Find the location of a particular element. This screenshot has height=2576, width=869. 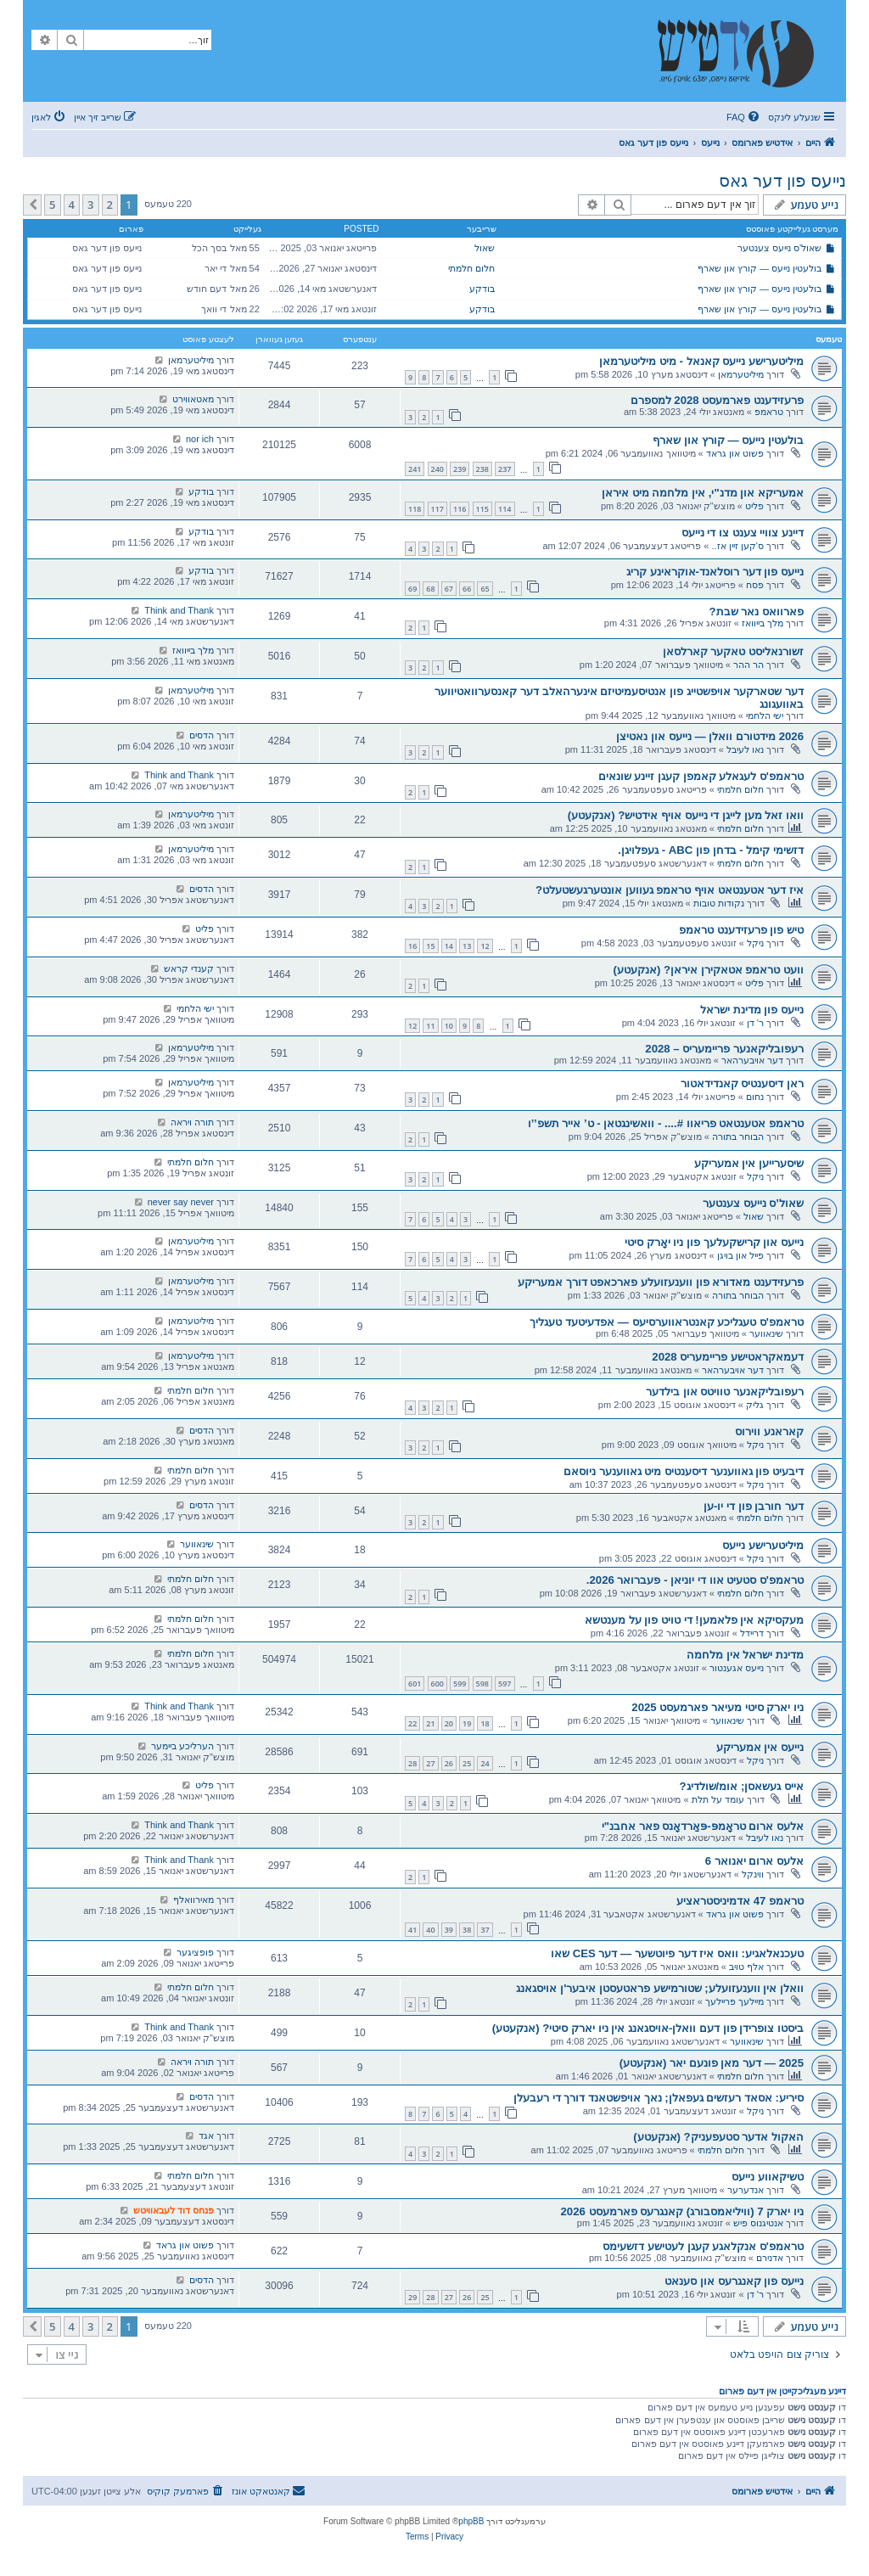

אנדערער is located at coordinates (745, 2190).